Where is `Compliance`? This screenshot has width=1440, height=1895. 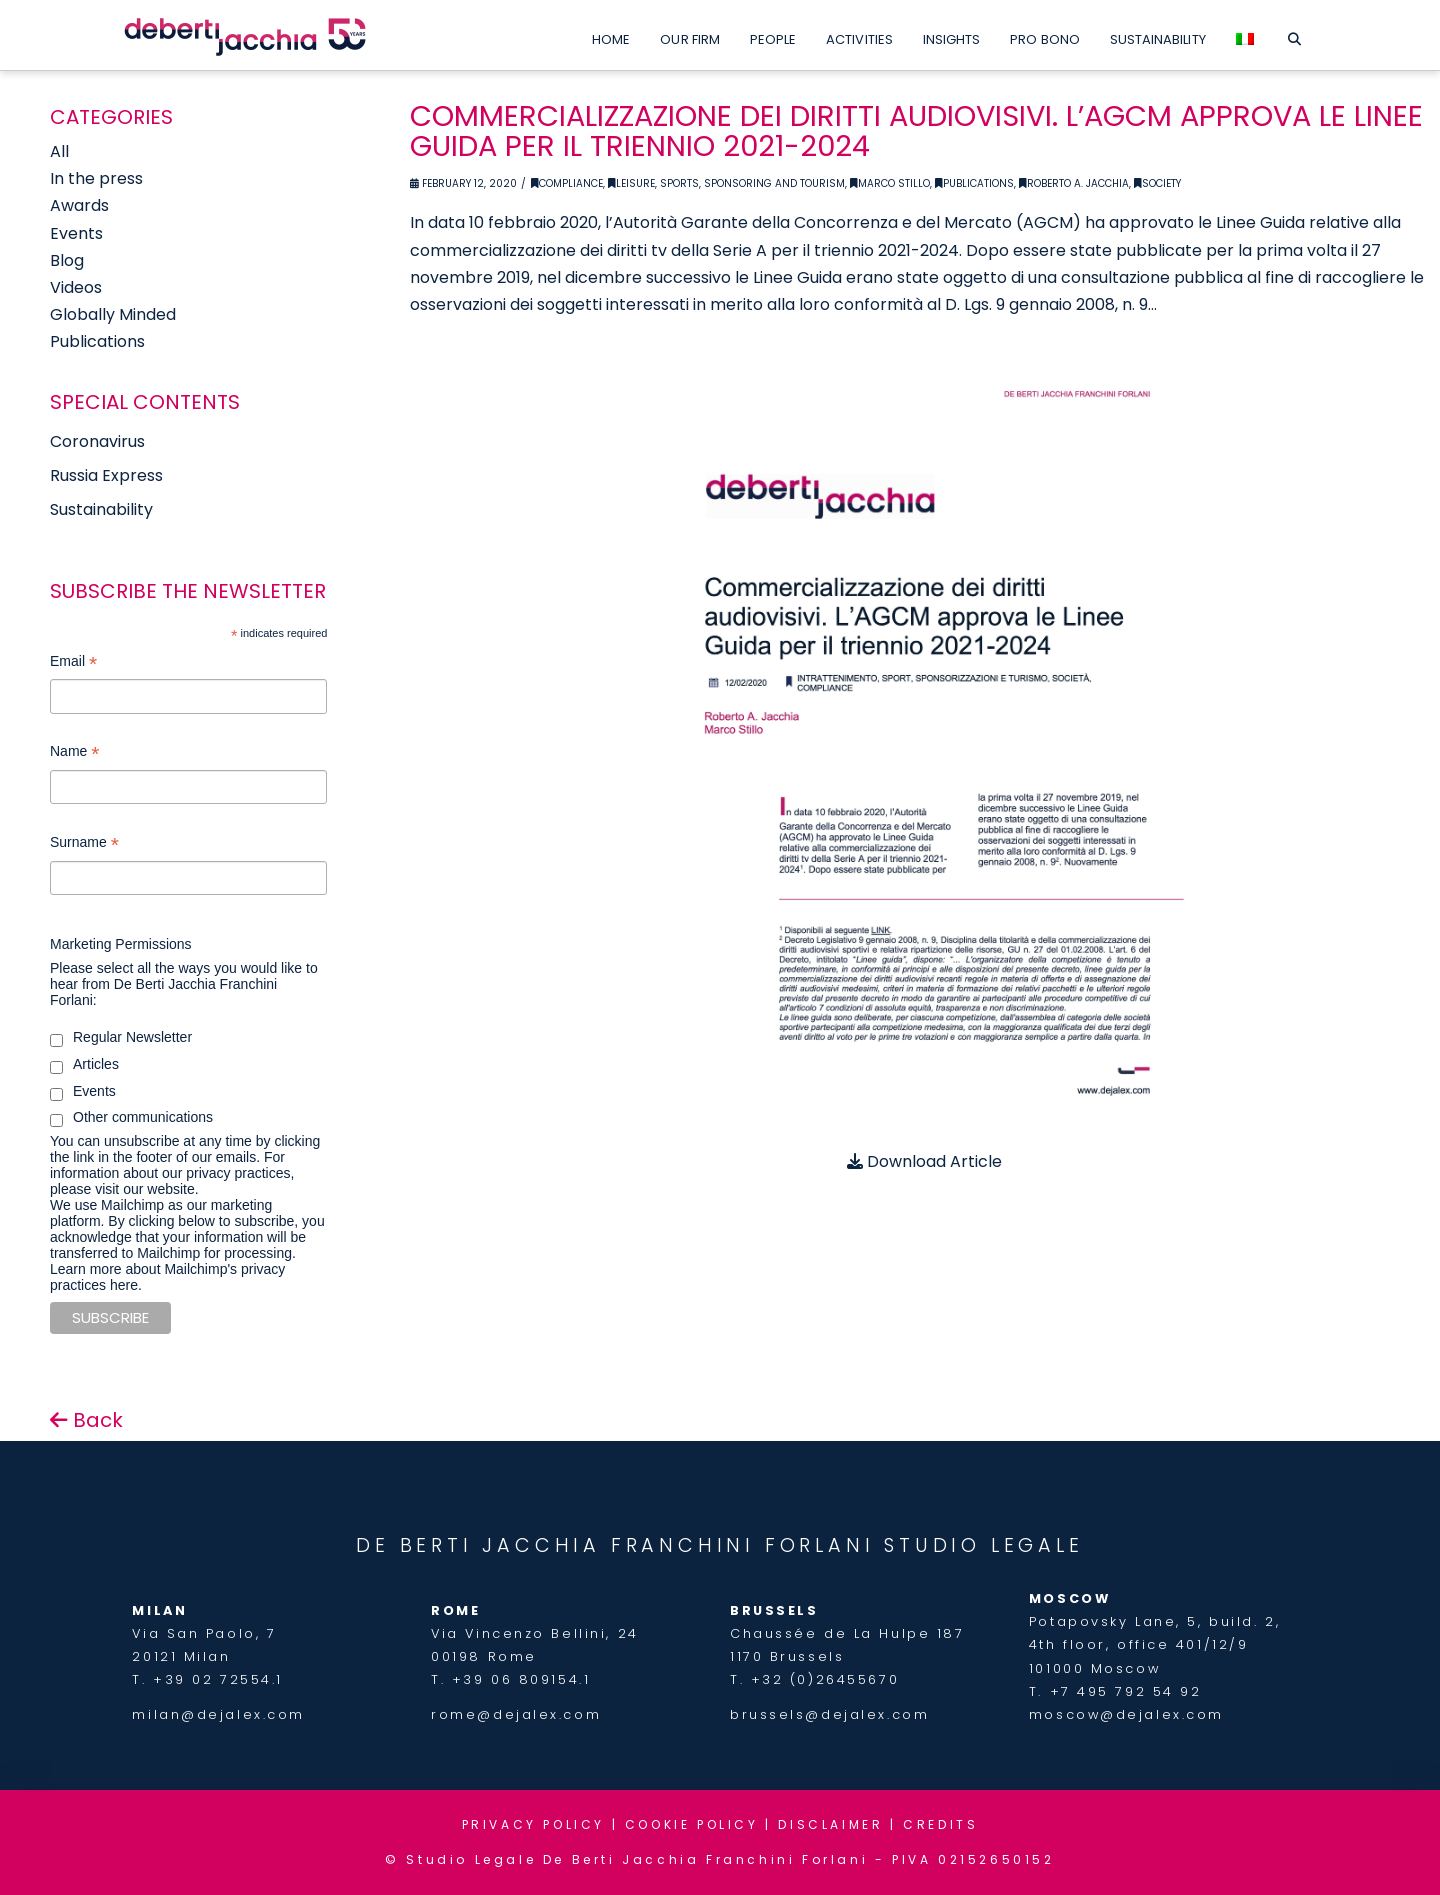 Compliance is located at coordinates (567, 183).